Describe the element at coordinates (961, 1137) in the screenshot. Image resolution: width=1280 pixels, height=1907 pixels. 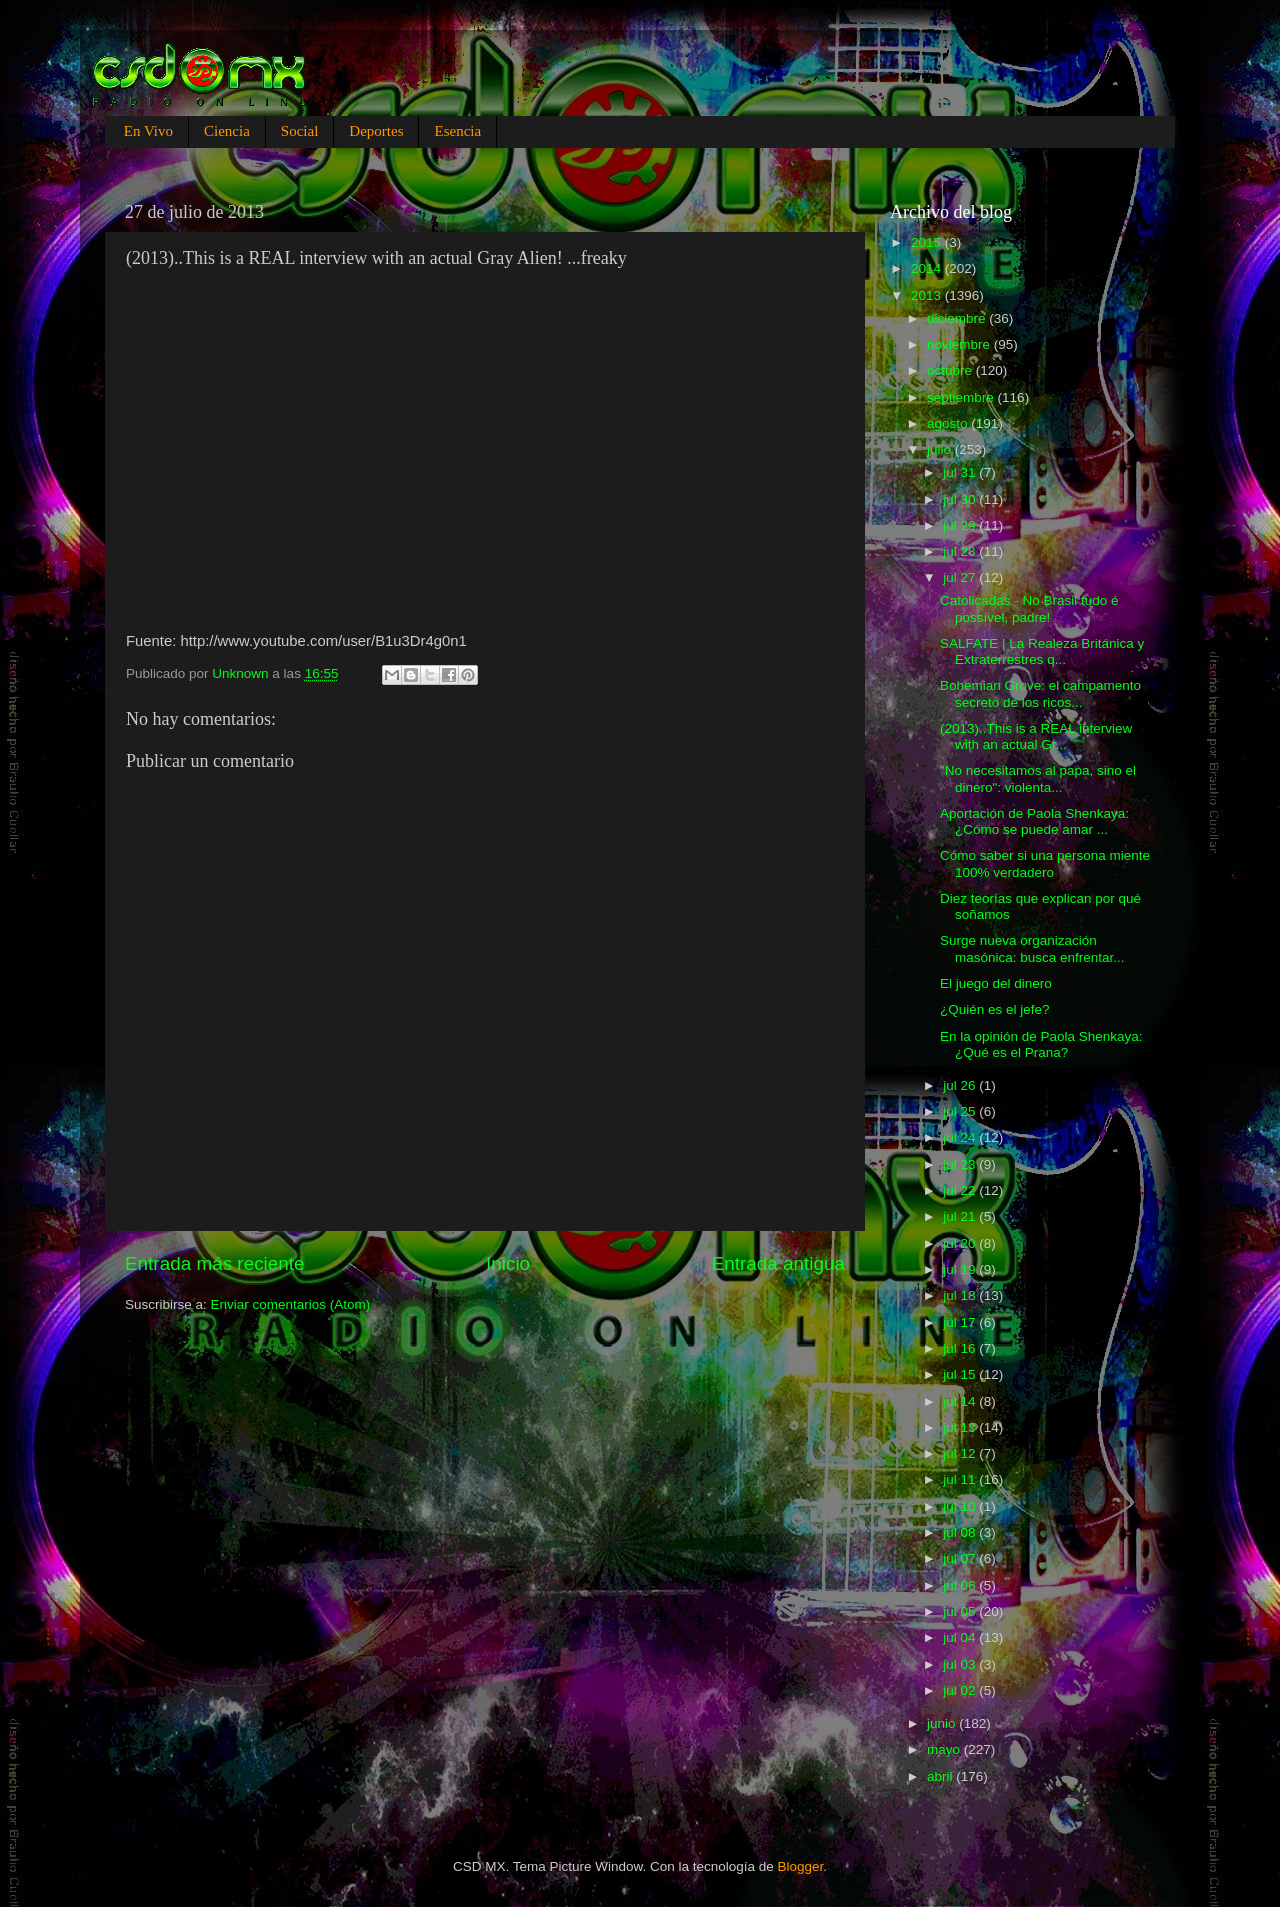
I see `jul 24` at that location.